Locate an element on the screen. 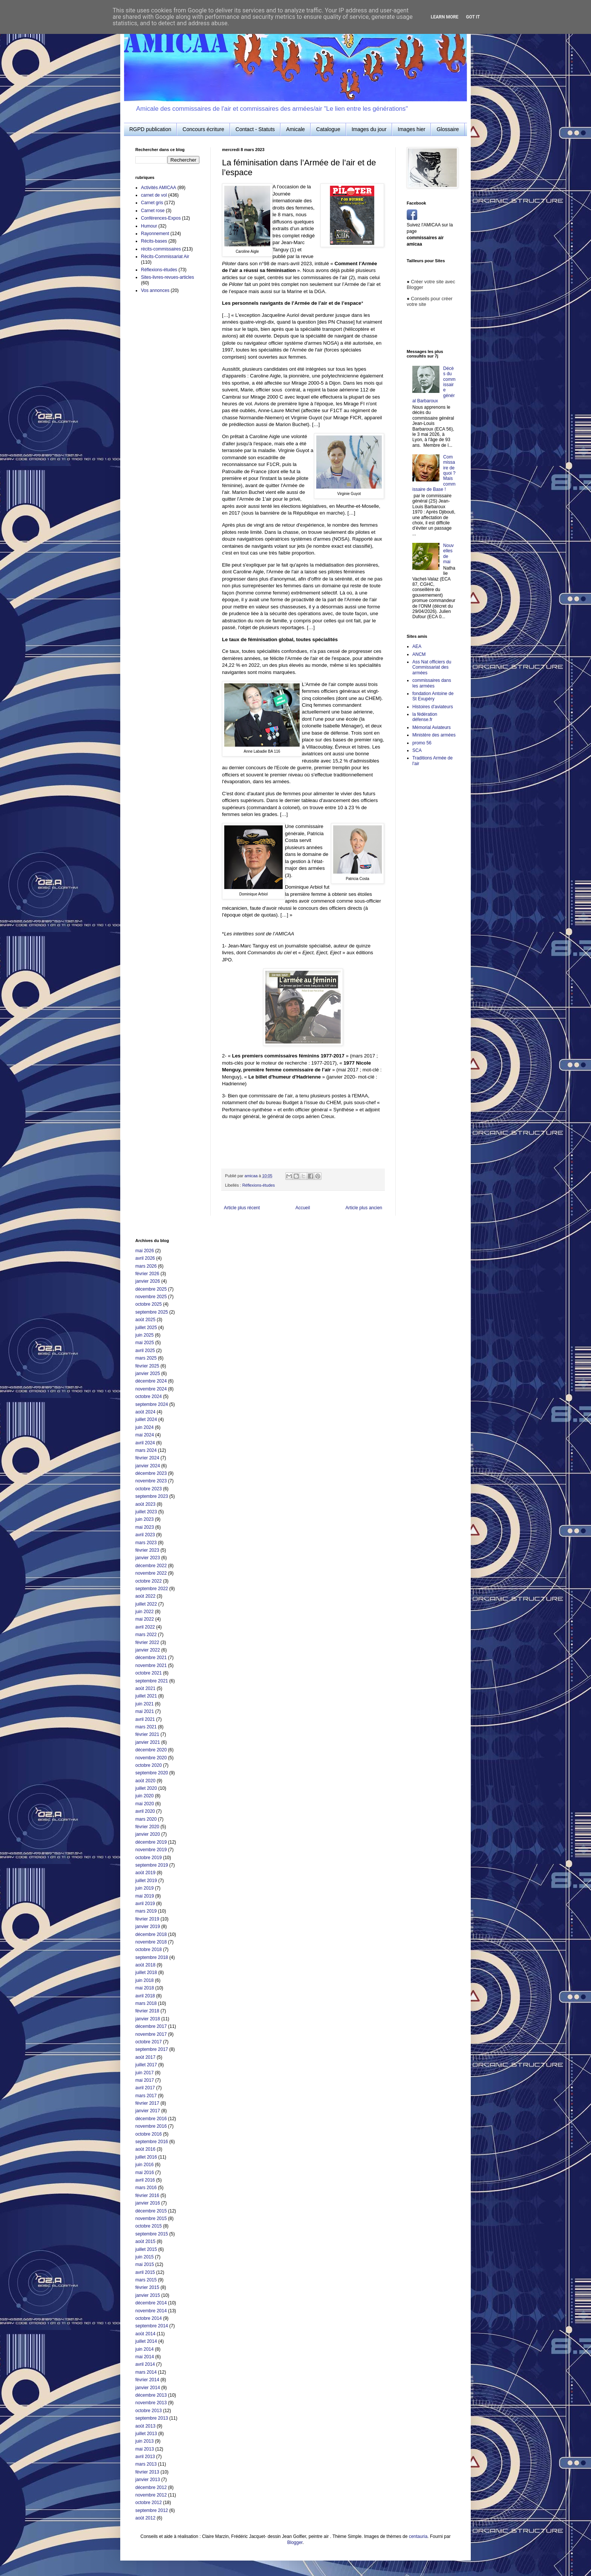  mai 2025 is located at coordinates (144, 1342).